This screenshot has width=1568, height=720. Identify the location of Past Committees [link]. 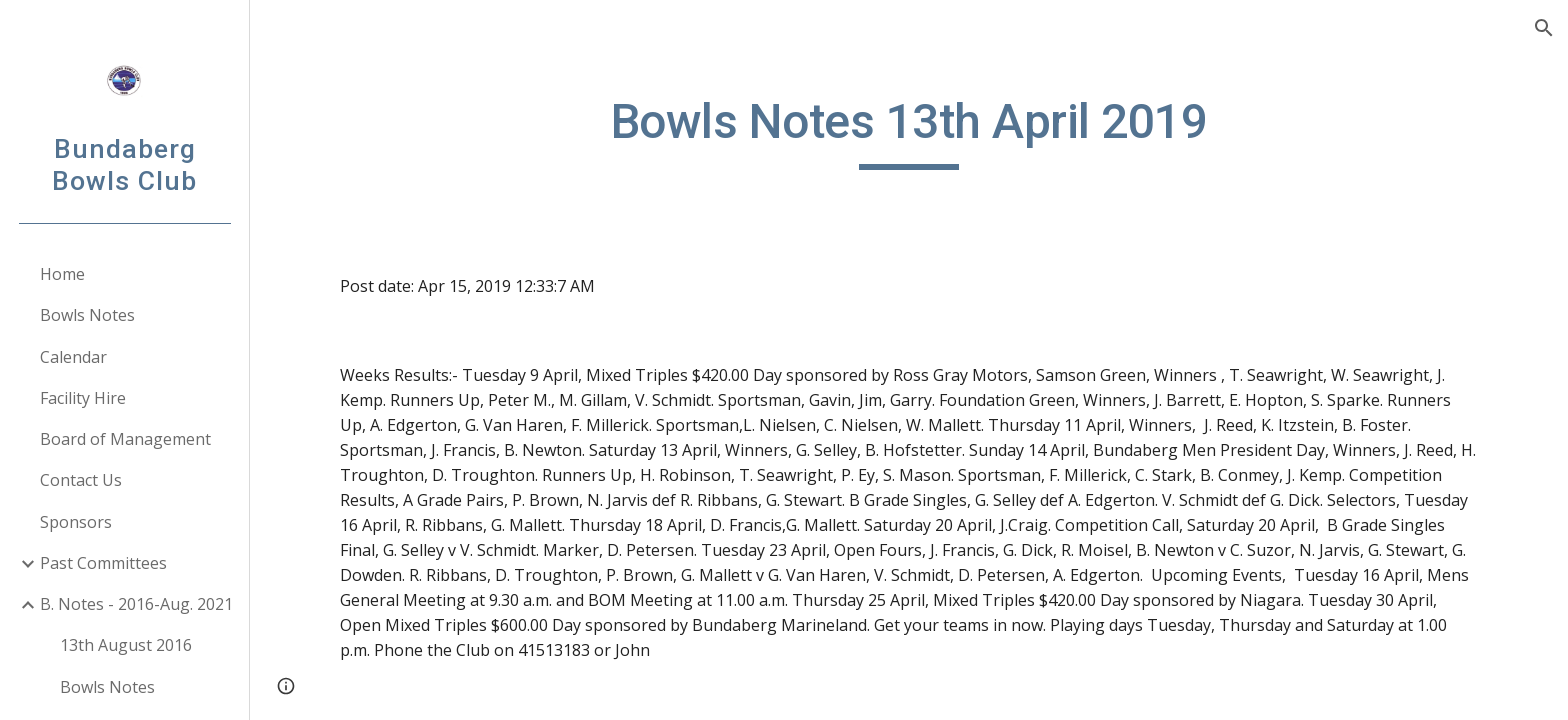
(103, 563).